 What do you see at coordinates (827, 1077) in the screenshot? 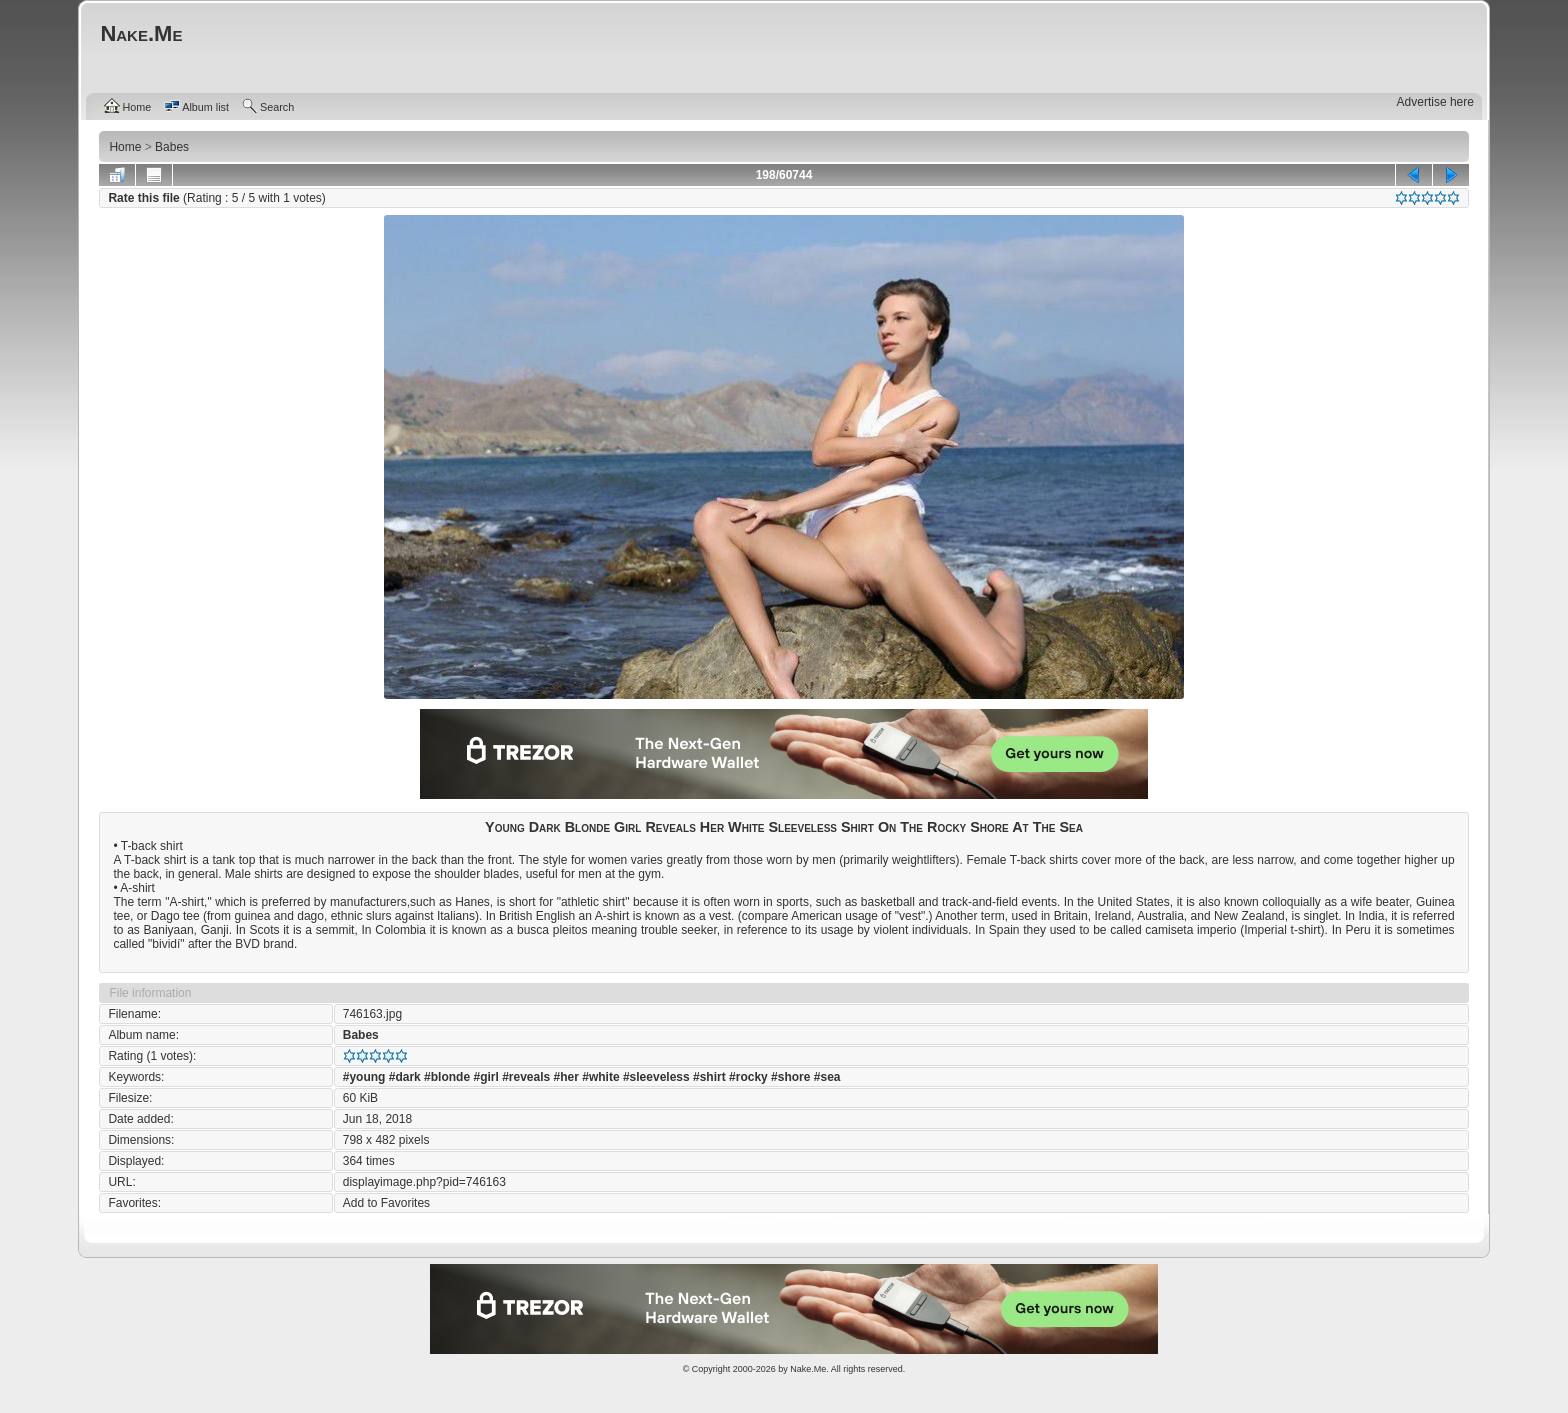
I see `#sea` at bounding box center [827, 1077].